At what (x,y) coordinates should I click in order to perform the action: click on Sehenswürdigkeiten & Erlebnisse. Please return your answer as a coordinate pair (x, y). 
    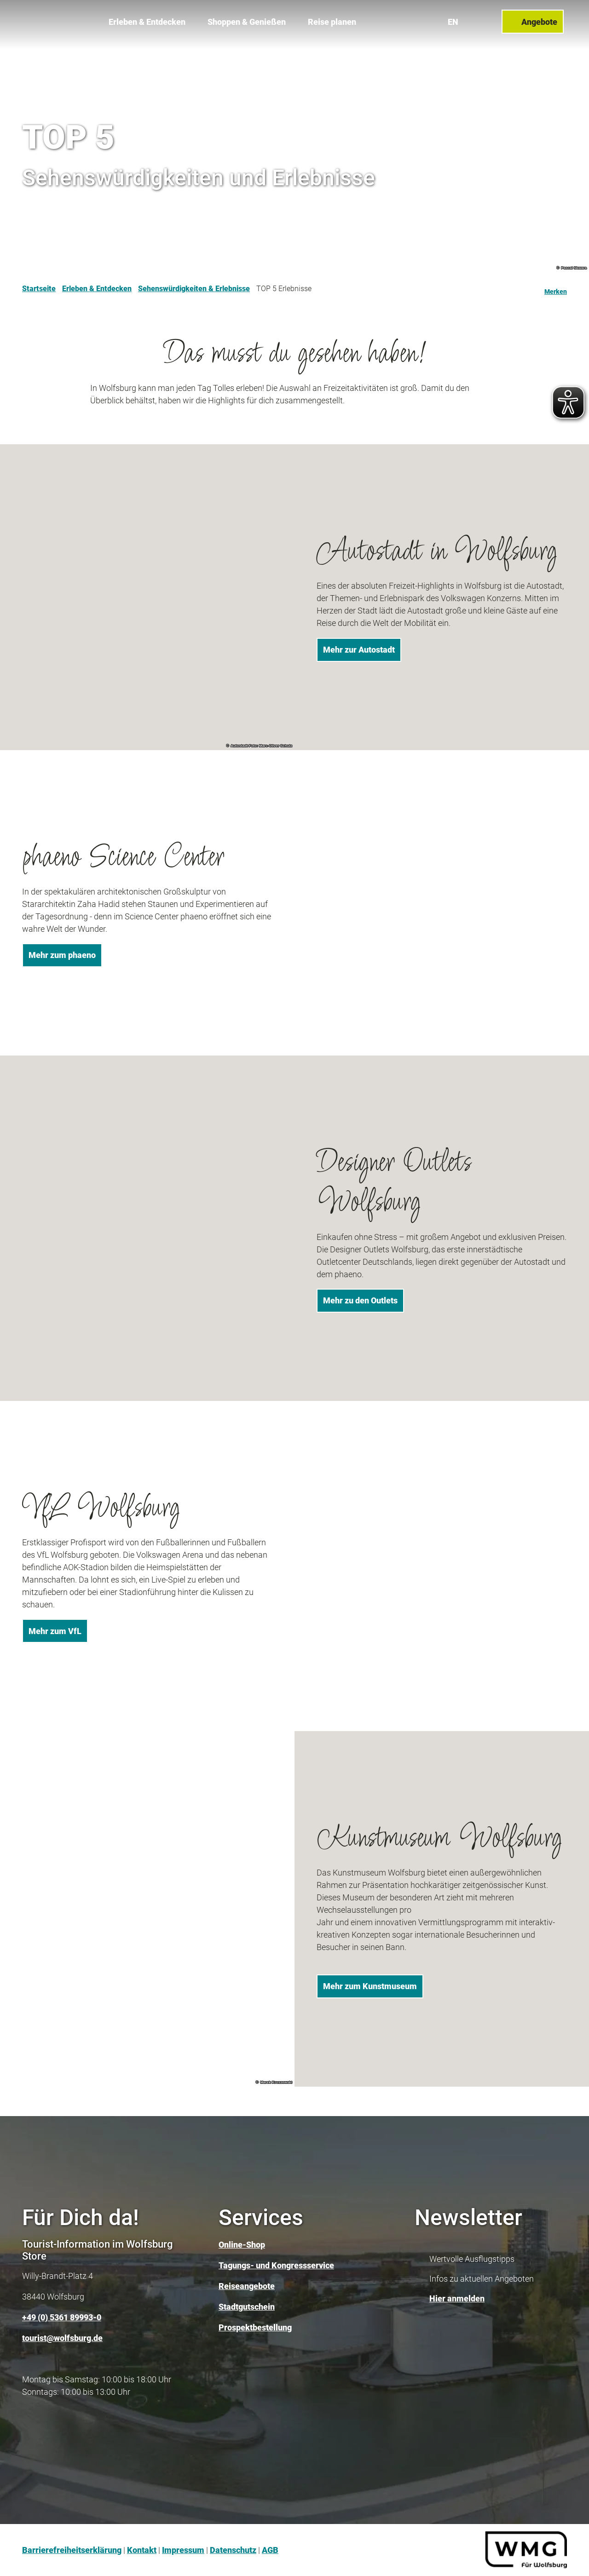
    Looking at the image, I should click on (194, 288).